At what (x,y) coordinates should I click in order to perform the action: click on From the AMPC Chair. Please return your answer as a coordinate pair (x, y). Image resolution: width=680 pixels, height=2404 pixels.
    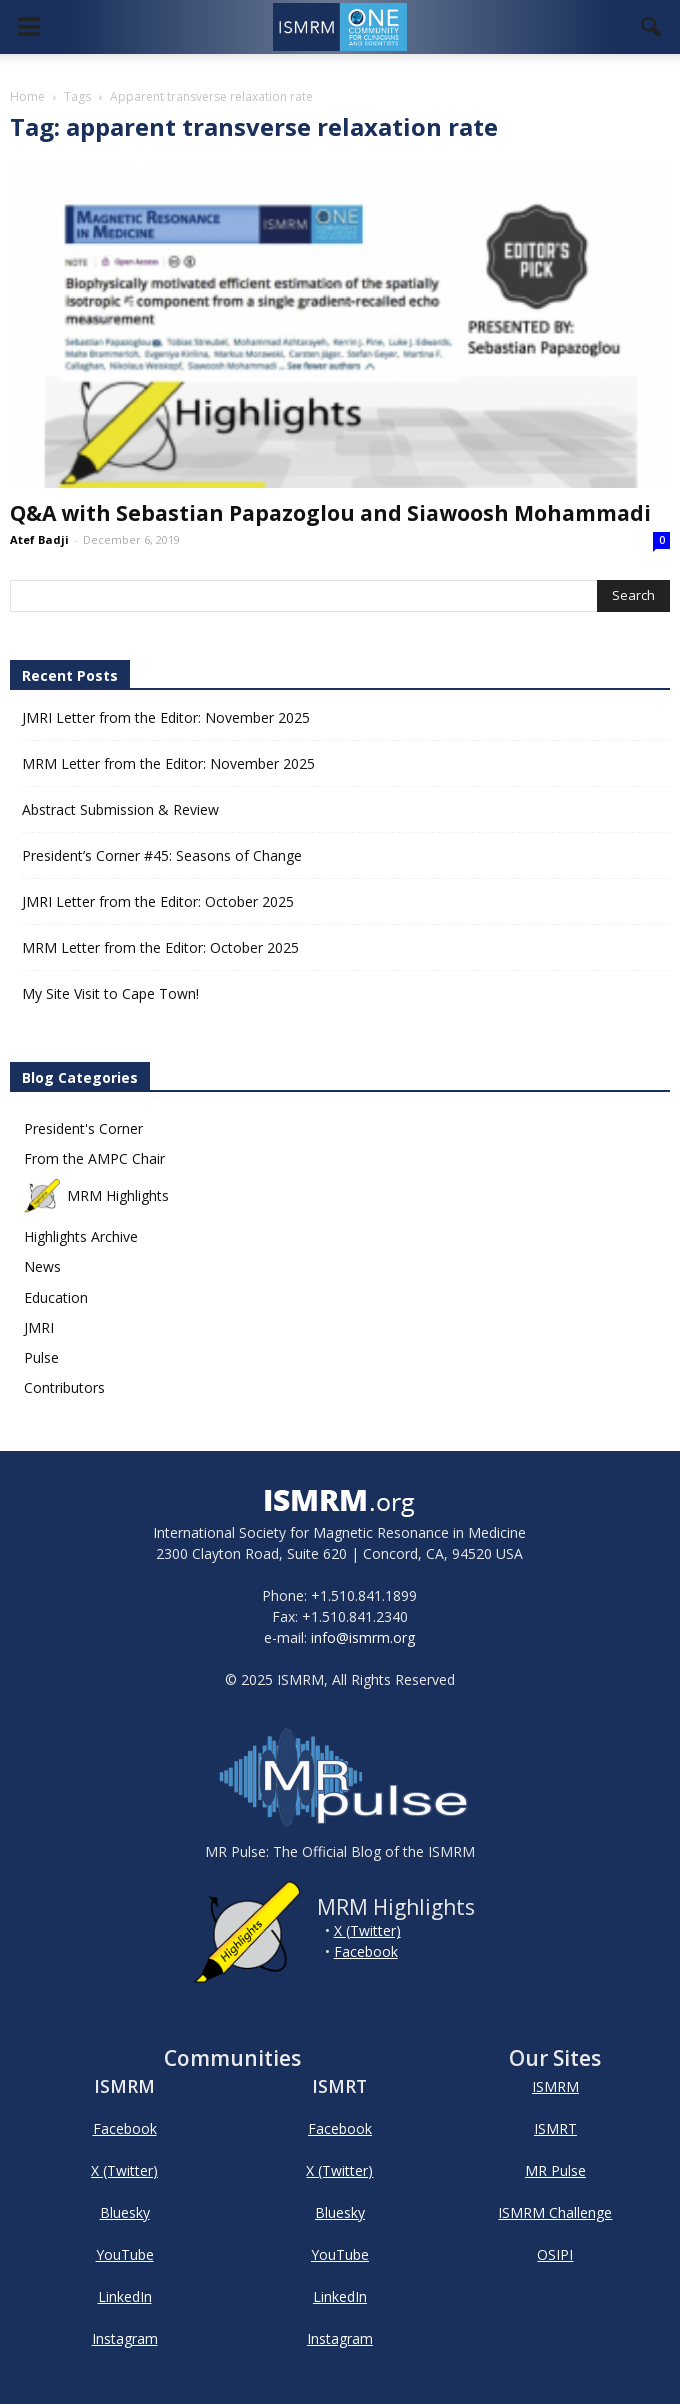
    Looking at the image, I should click on (94, 1158).